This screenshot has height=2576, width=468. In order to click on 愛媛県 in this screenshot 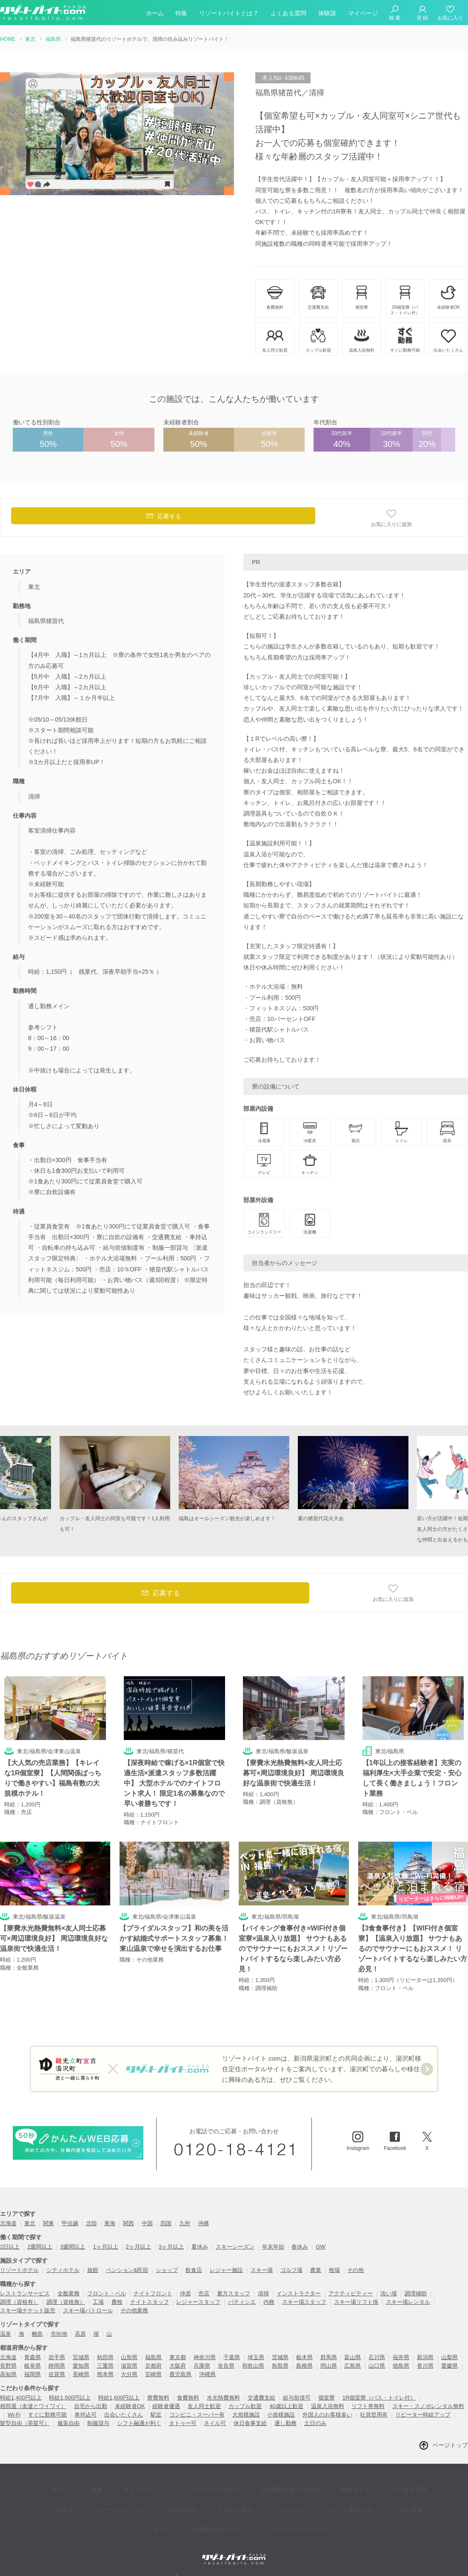, I will do `click(449, 2366)`.